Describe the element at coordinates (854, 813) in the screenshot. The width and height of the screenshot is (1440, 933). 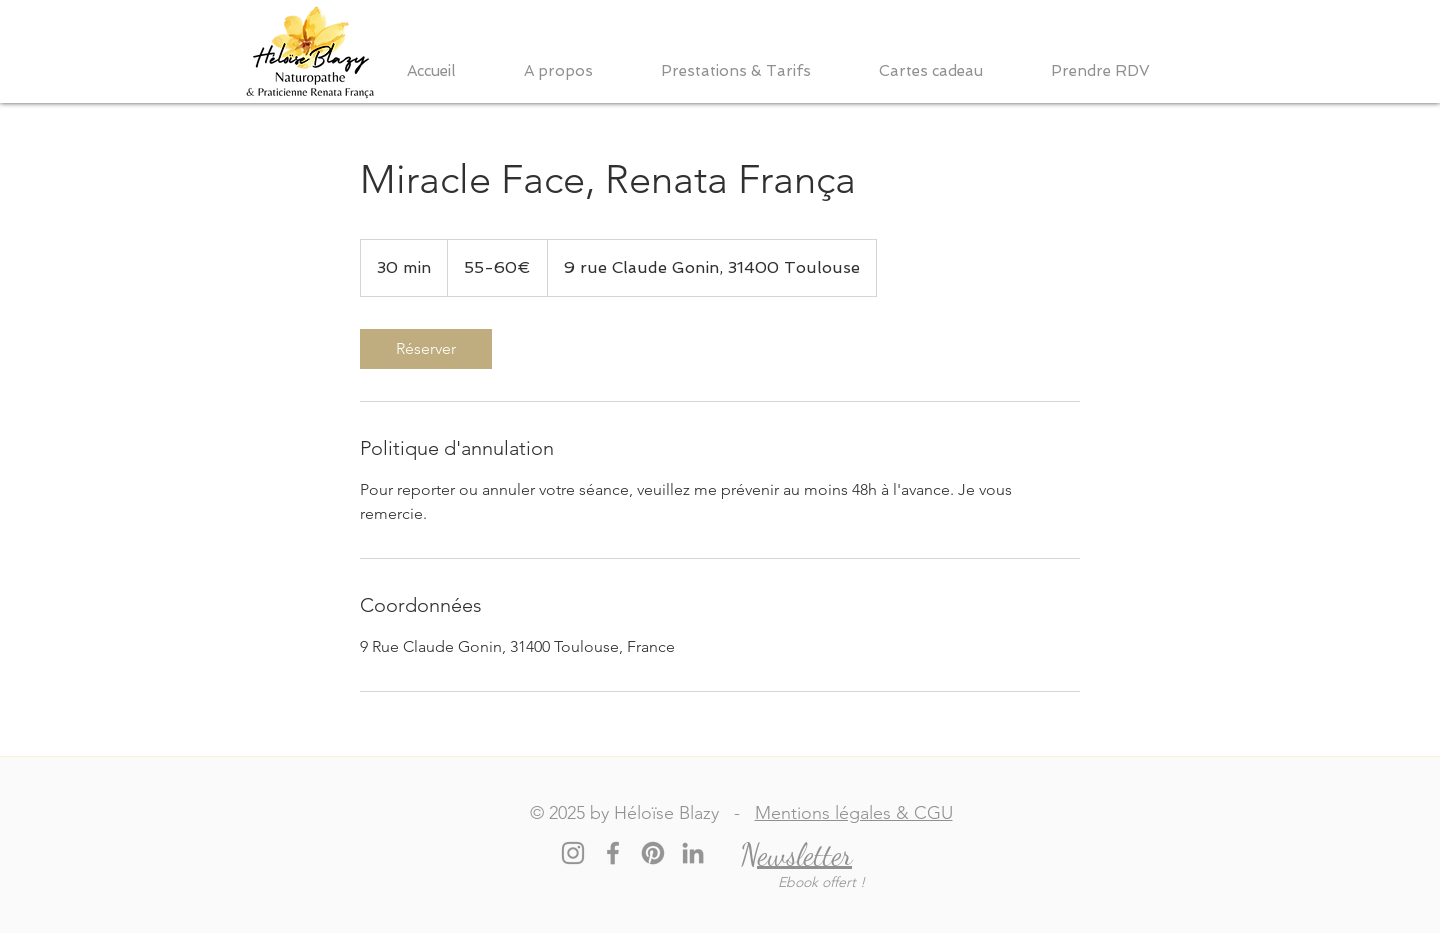
I see `Mentions légales & CGU` at that location.